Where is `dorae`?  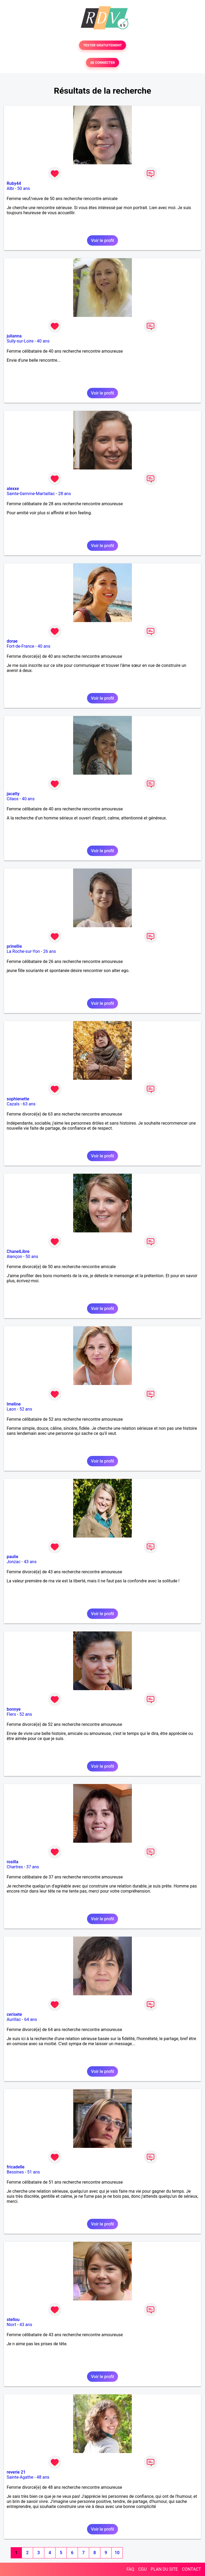 dorae is located at coordinates (12, 641).